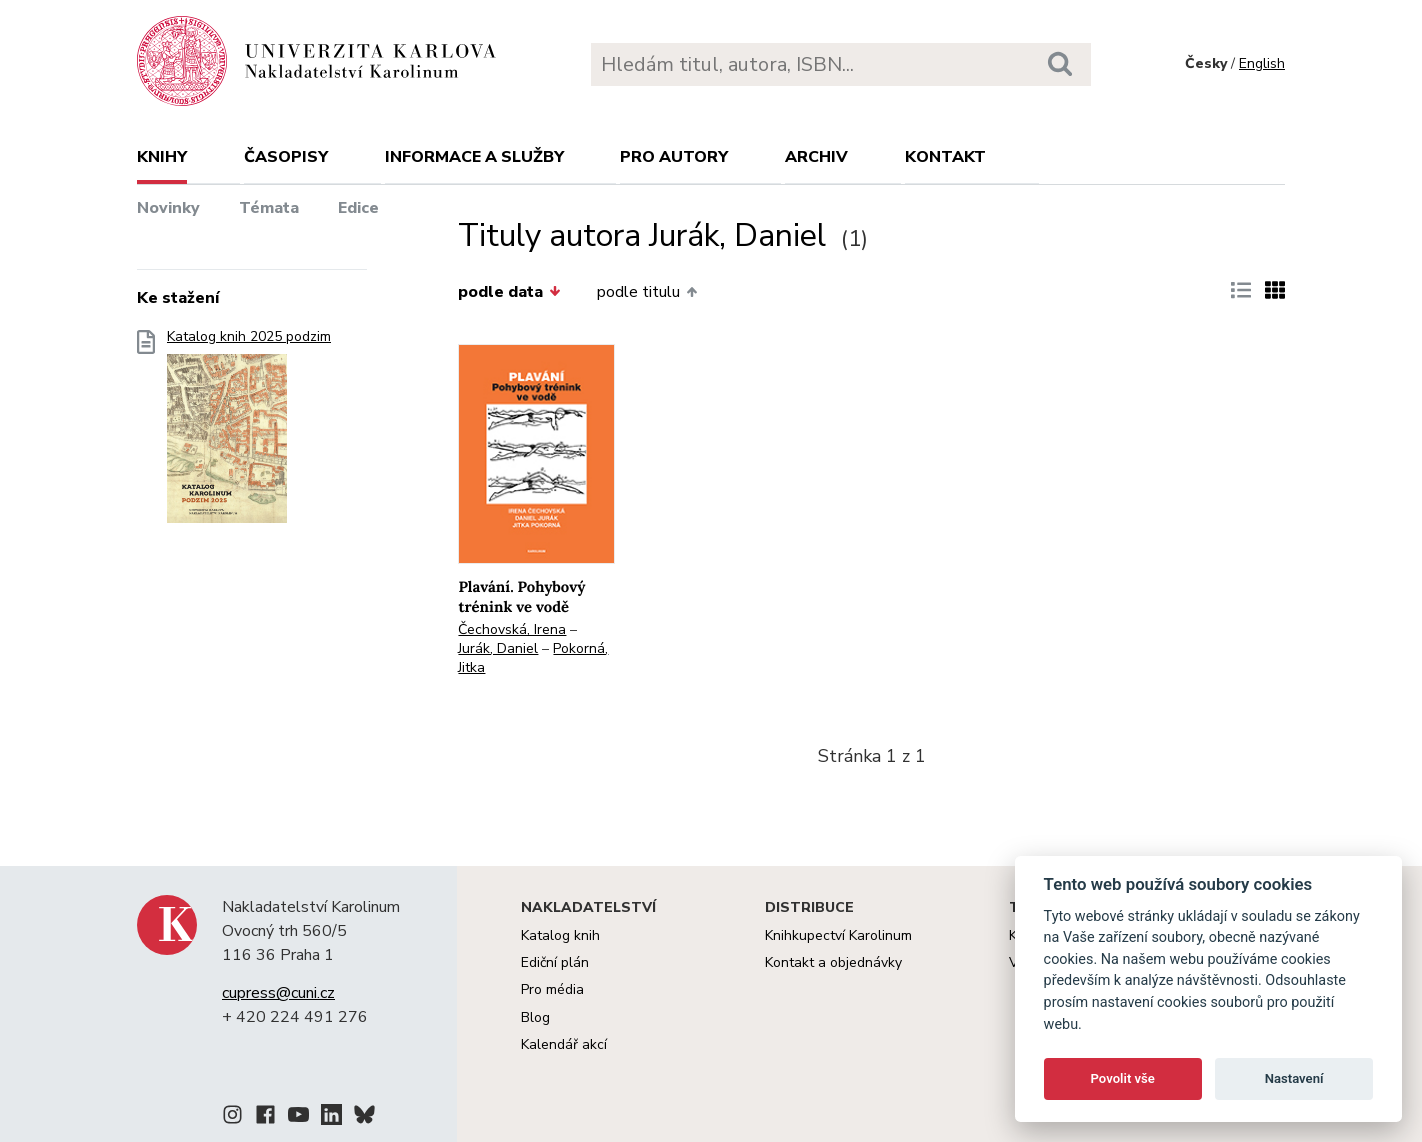  I want to click on Edice, so click(358, 208).